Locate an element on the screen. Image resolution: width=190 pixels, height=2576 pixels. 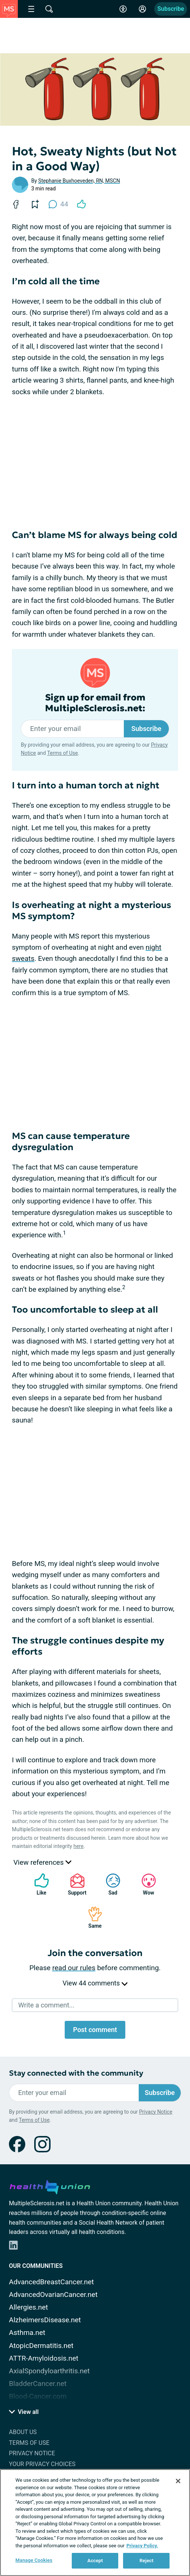
Allergies.net is located at coordinates (28, 2307).